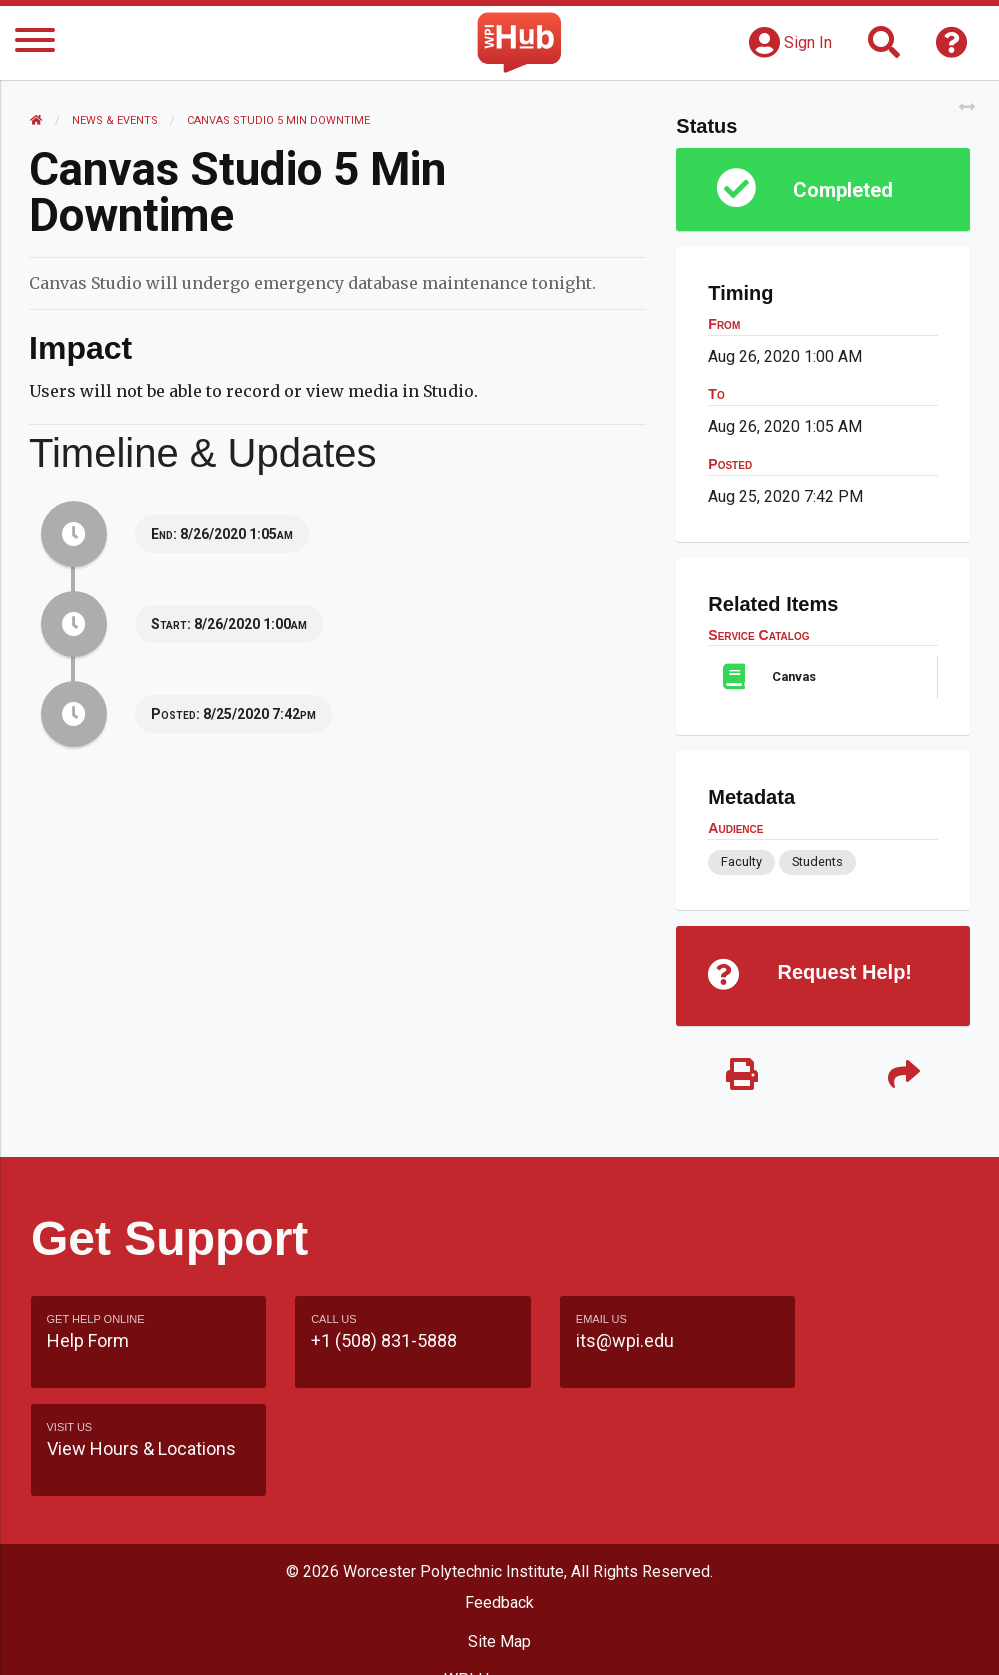 The width and height of the screenshot is (999, 1675). Describe the element at coordinates (35, 43) in the screenshot. I see `[Menu]` at that location.